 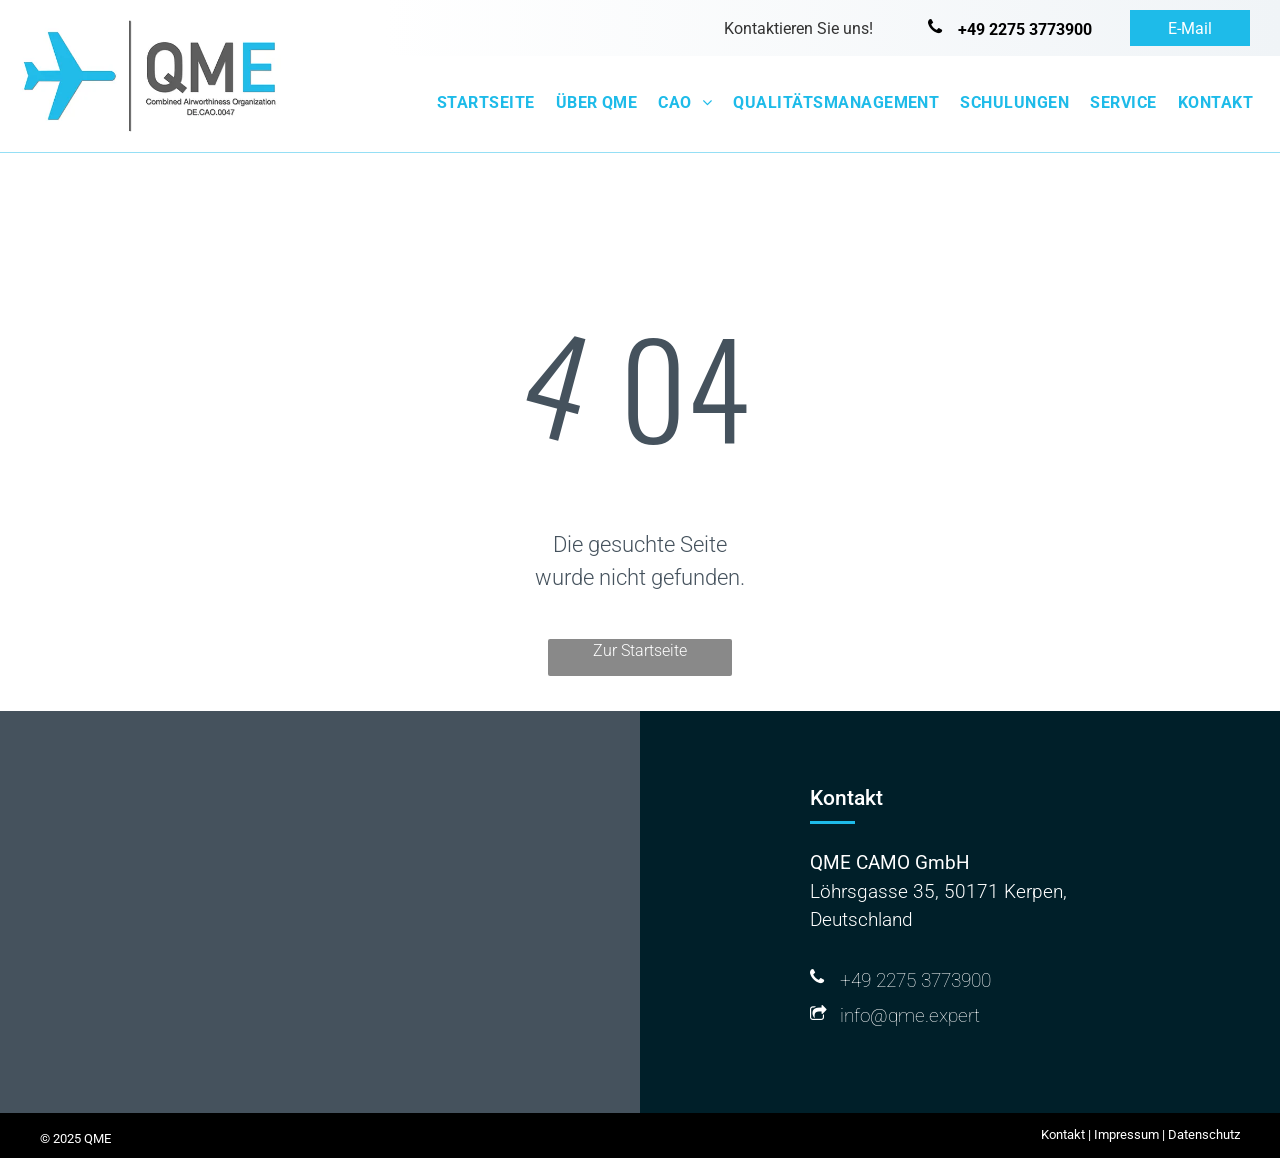 What do you see at coordinates (1204, 1134) in the screenshot?
I see `Datenschutz` at bounding box center [1204, 1134].